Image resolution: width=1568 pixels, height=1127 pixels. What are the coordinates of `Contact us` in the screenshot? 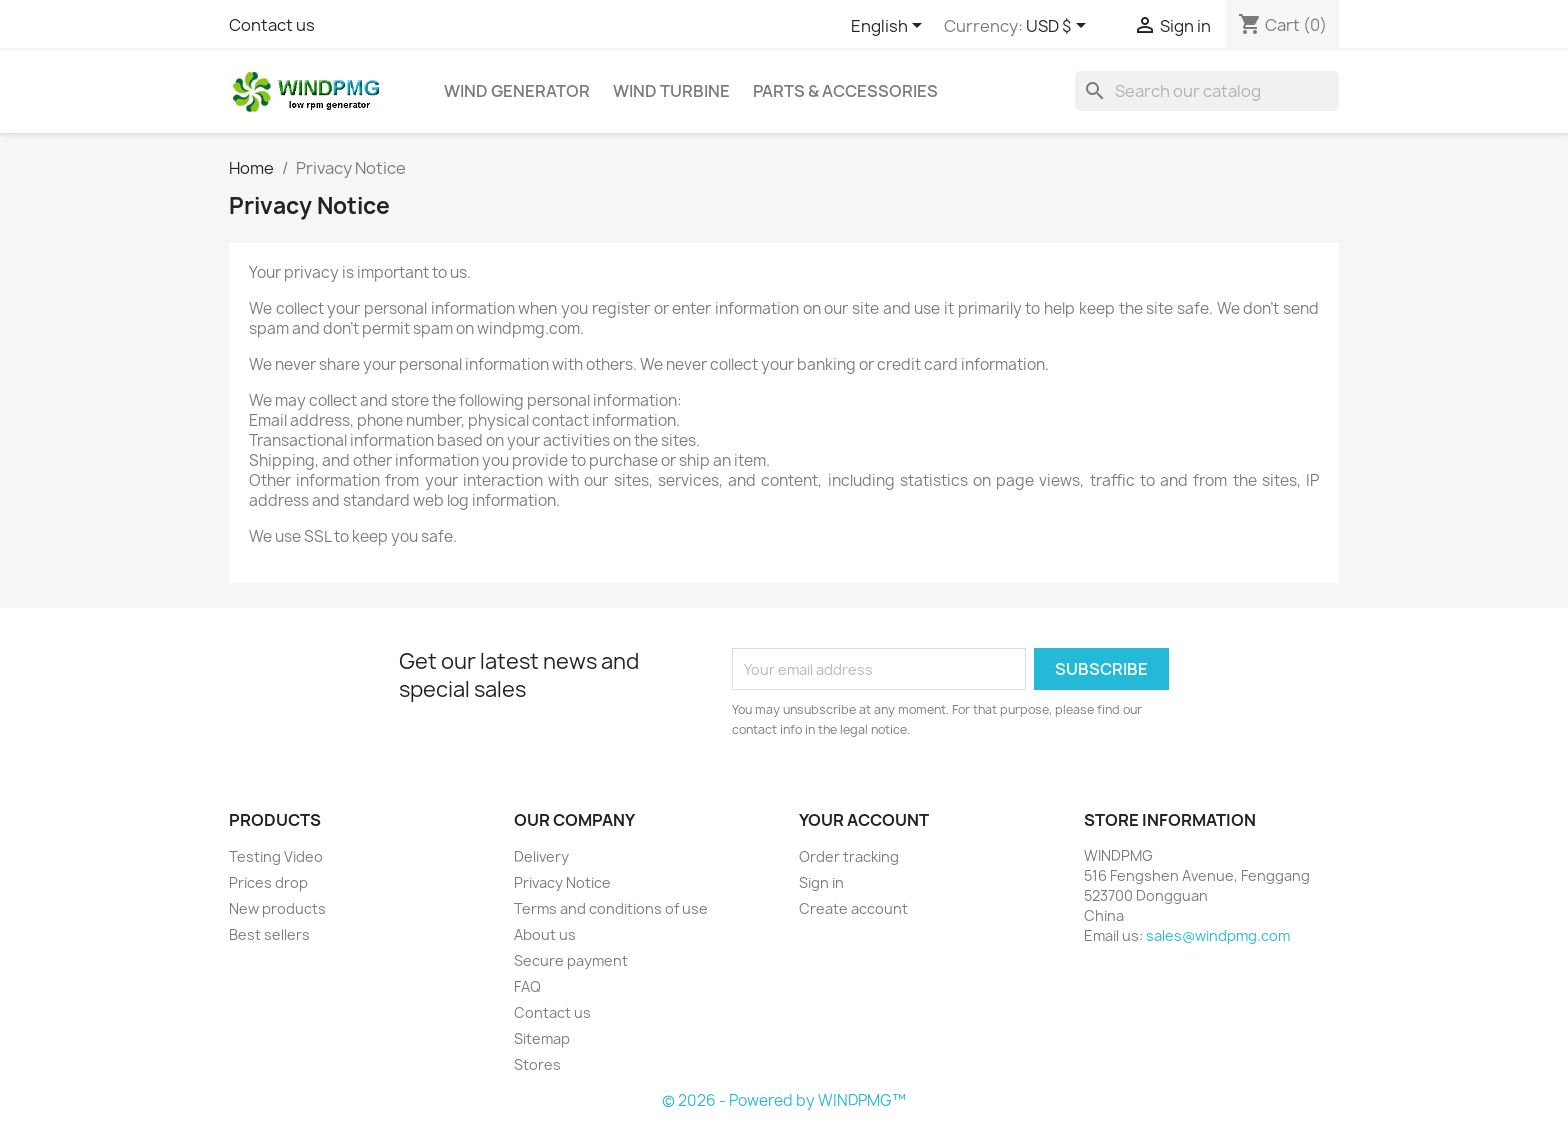 It's located at (272, 25).